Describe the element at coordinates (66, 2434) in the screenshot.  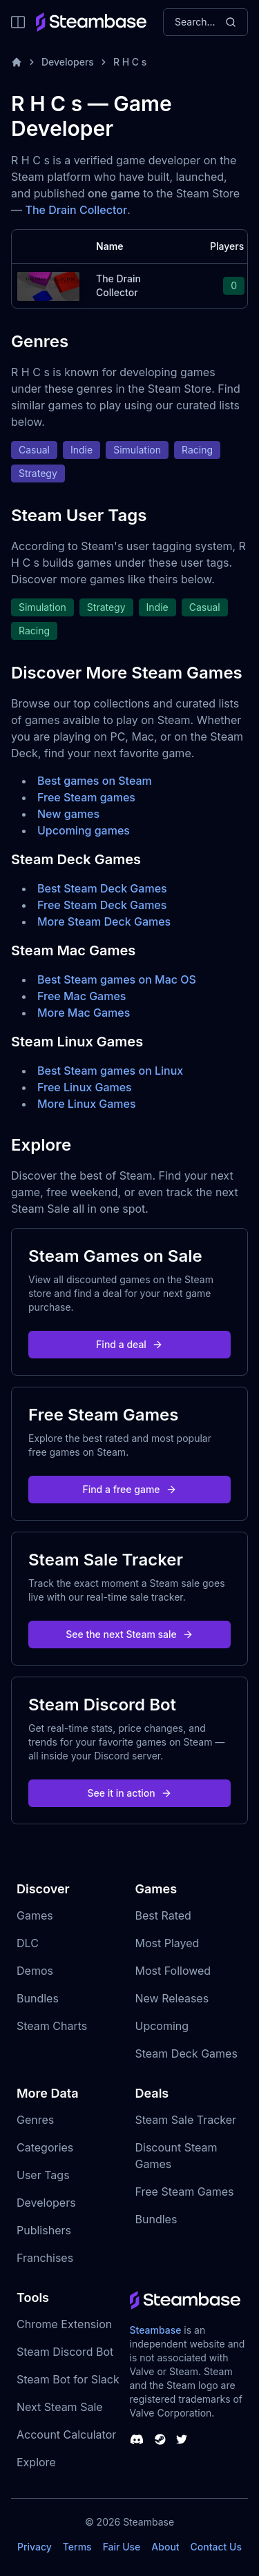
I see `Account Calculator` at that location.